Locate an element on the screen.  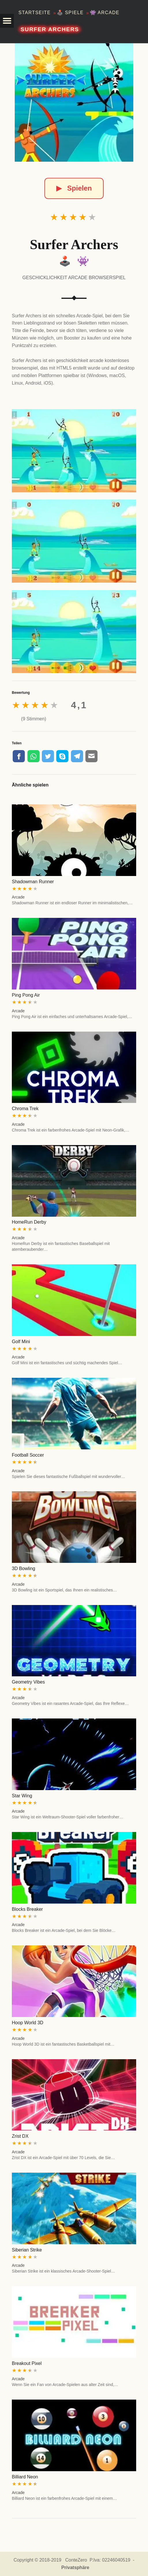
Zrist DX is located at coordinates (20, 2136).